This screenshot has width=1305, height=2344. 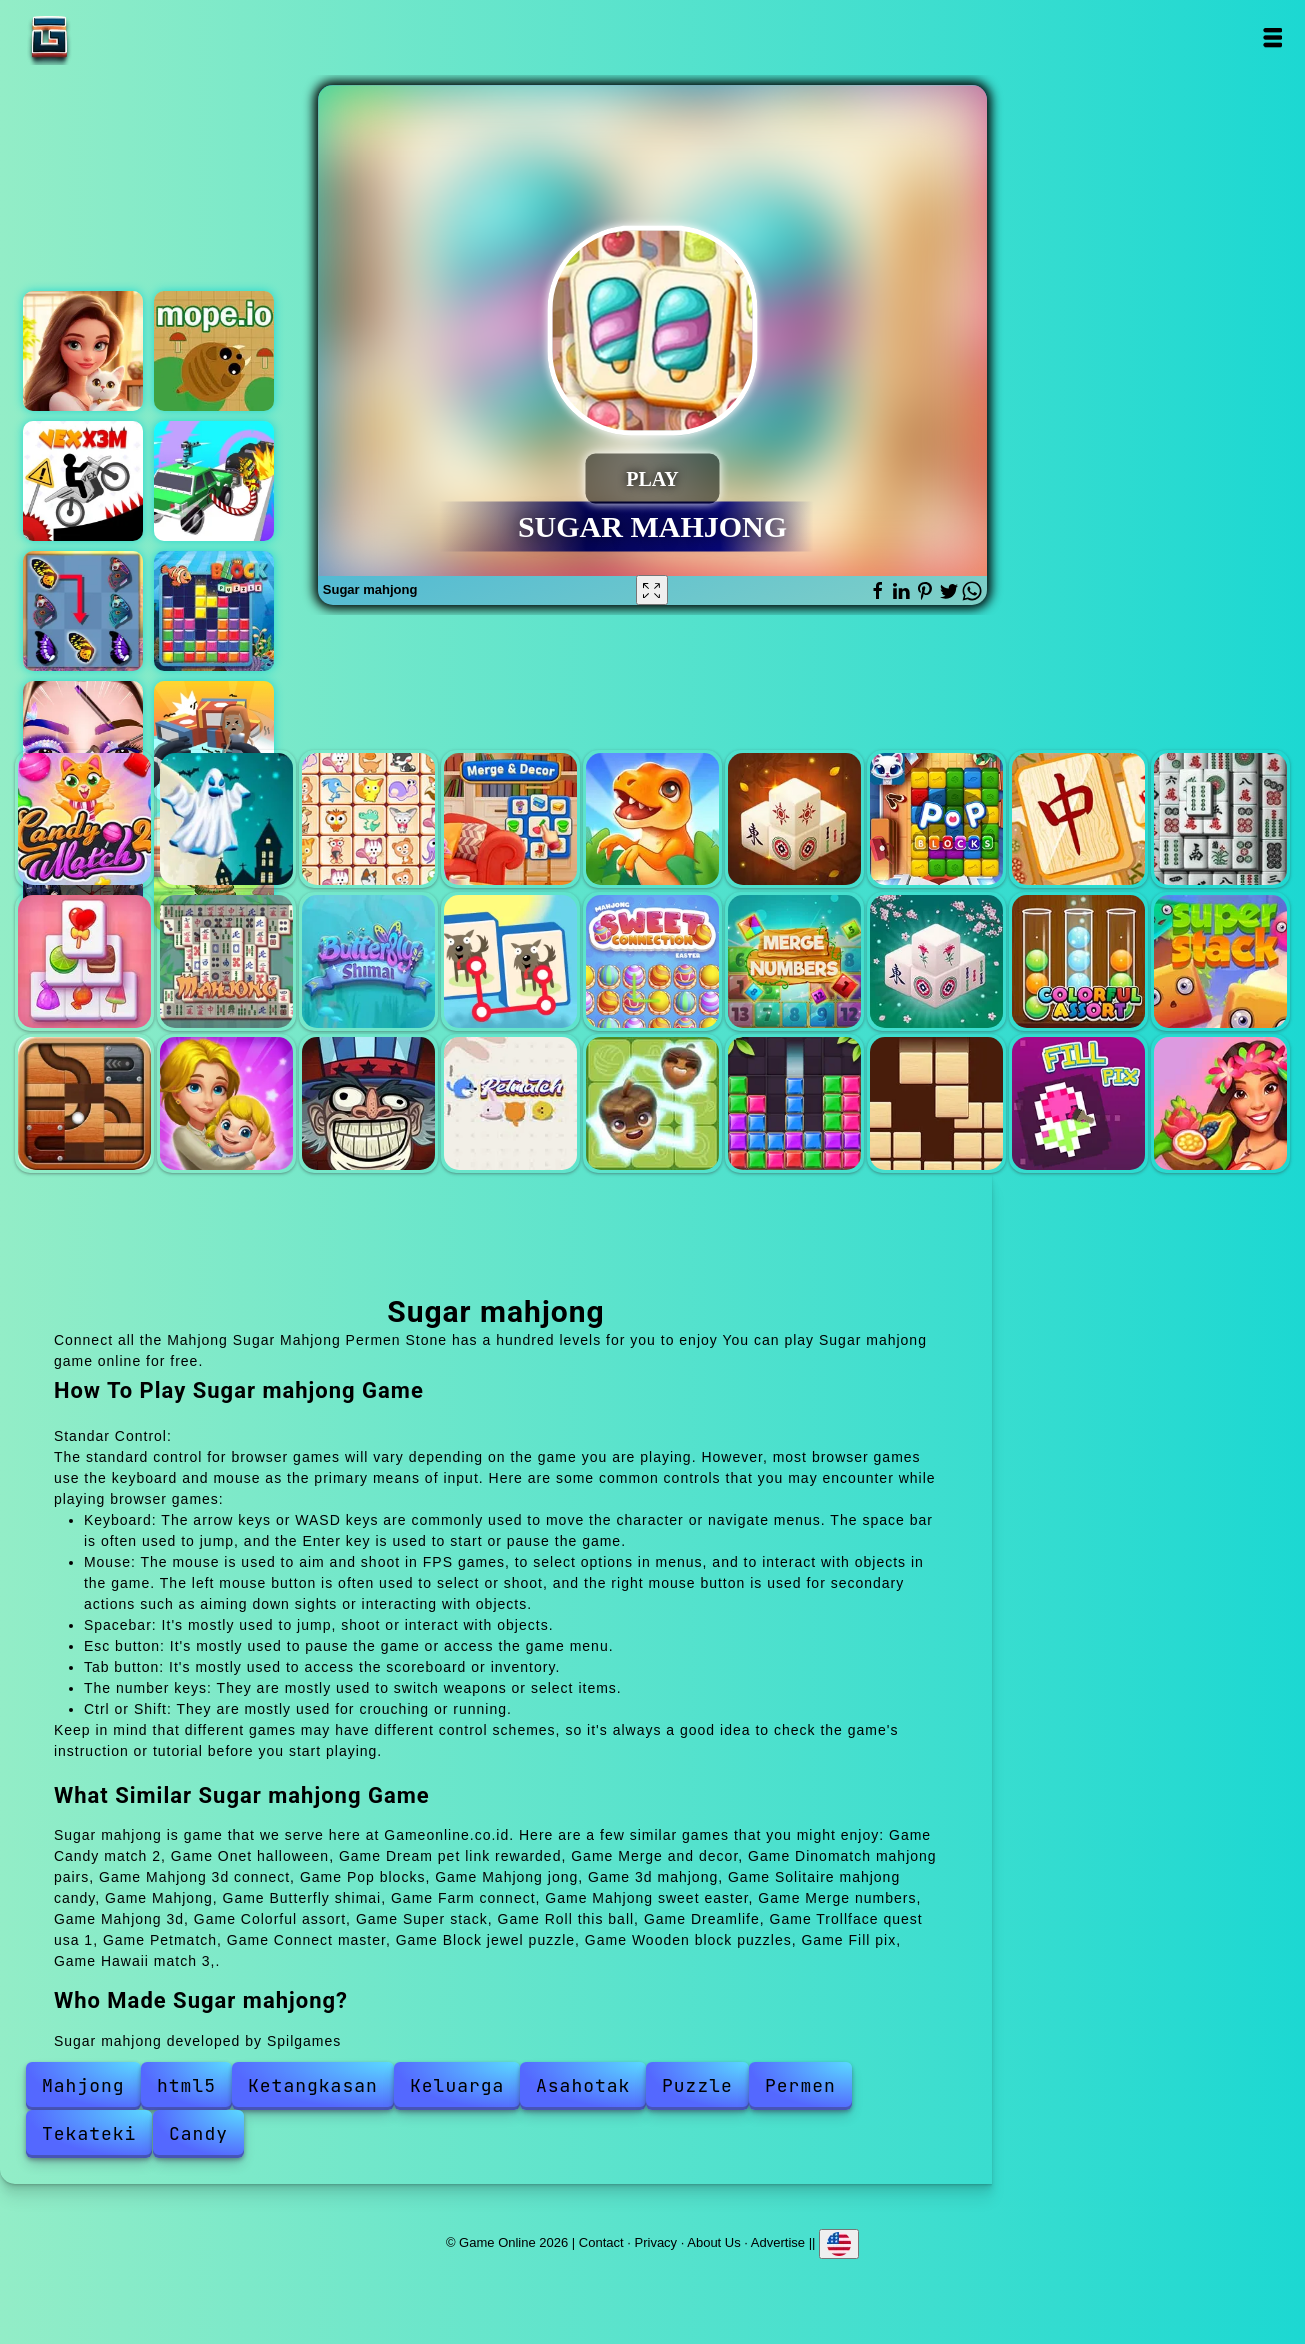 What do you see at coordinates (457, 2085) in the screenshot?
I see `Keluarga` at bounding box center [457, 2085].